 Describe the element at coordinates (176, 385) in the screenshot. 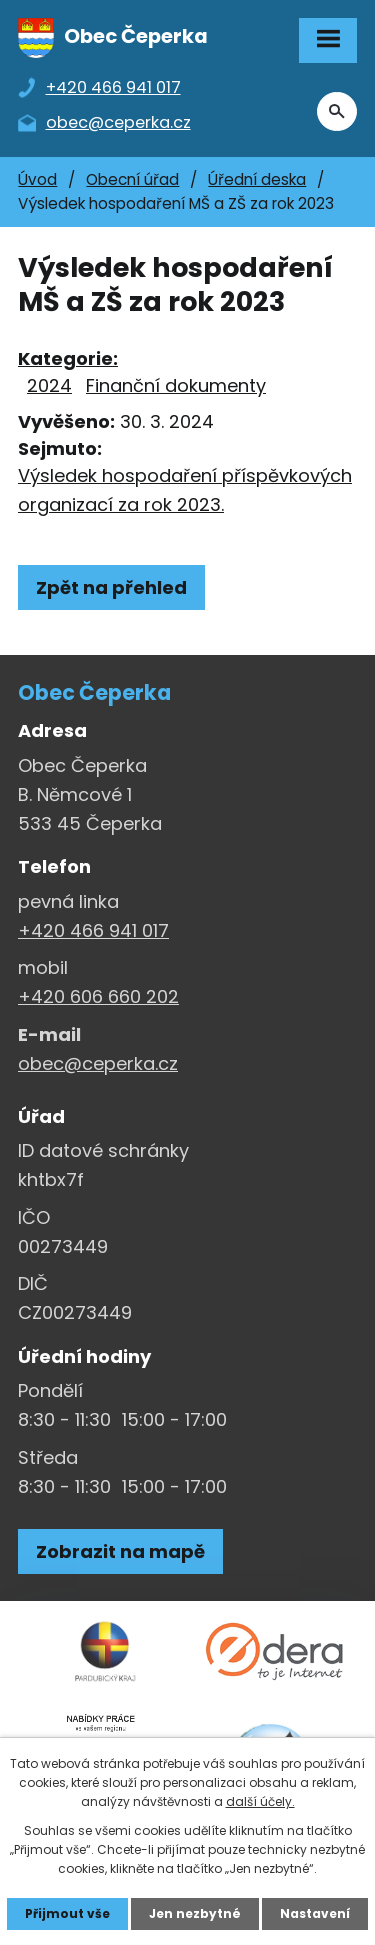

I see `Finanční dokumenty` at that location.